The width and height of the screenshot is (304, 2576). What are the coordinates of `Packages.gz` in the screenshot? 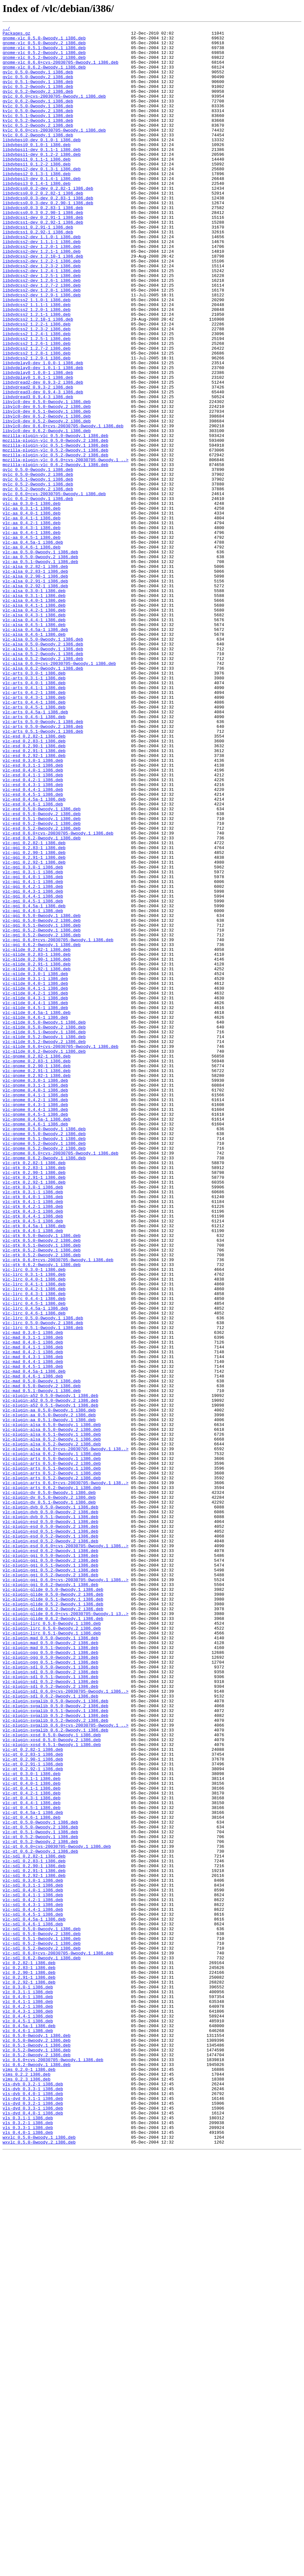 It's located at (16, 35).